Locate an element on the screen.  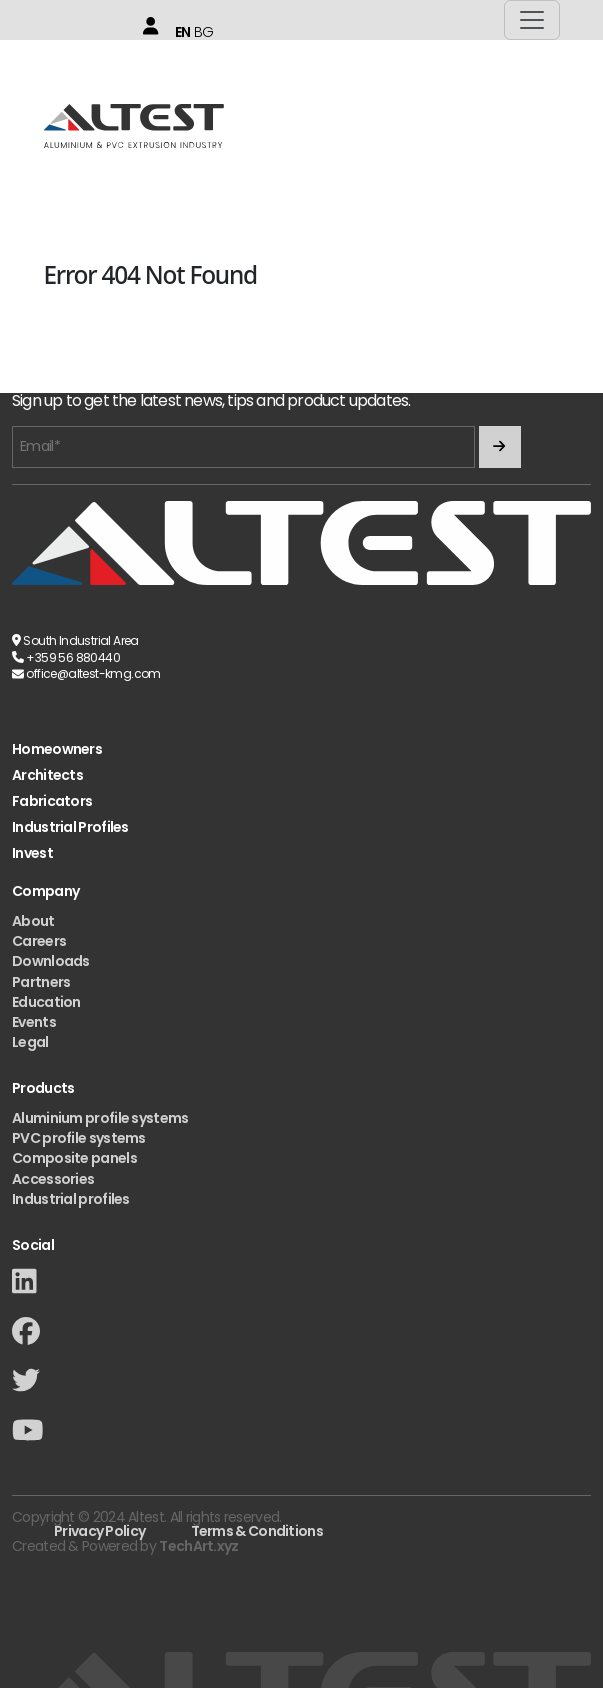
Events is located at coordinates (34, 1022).